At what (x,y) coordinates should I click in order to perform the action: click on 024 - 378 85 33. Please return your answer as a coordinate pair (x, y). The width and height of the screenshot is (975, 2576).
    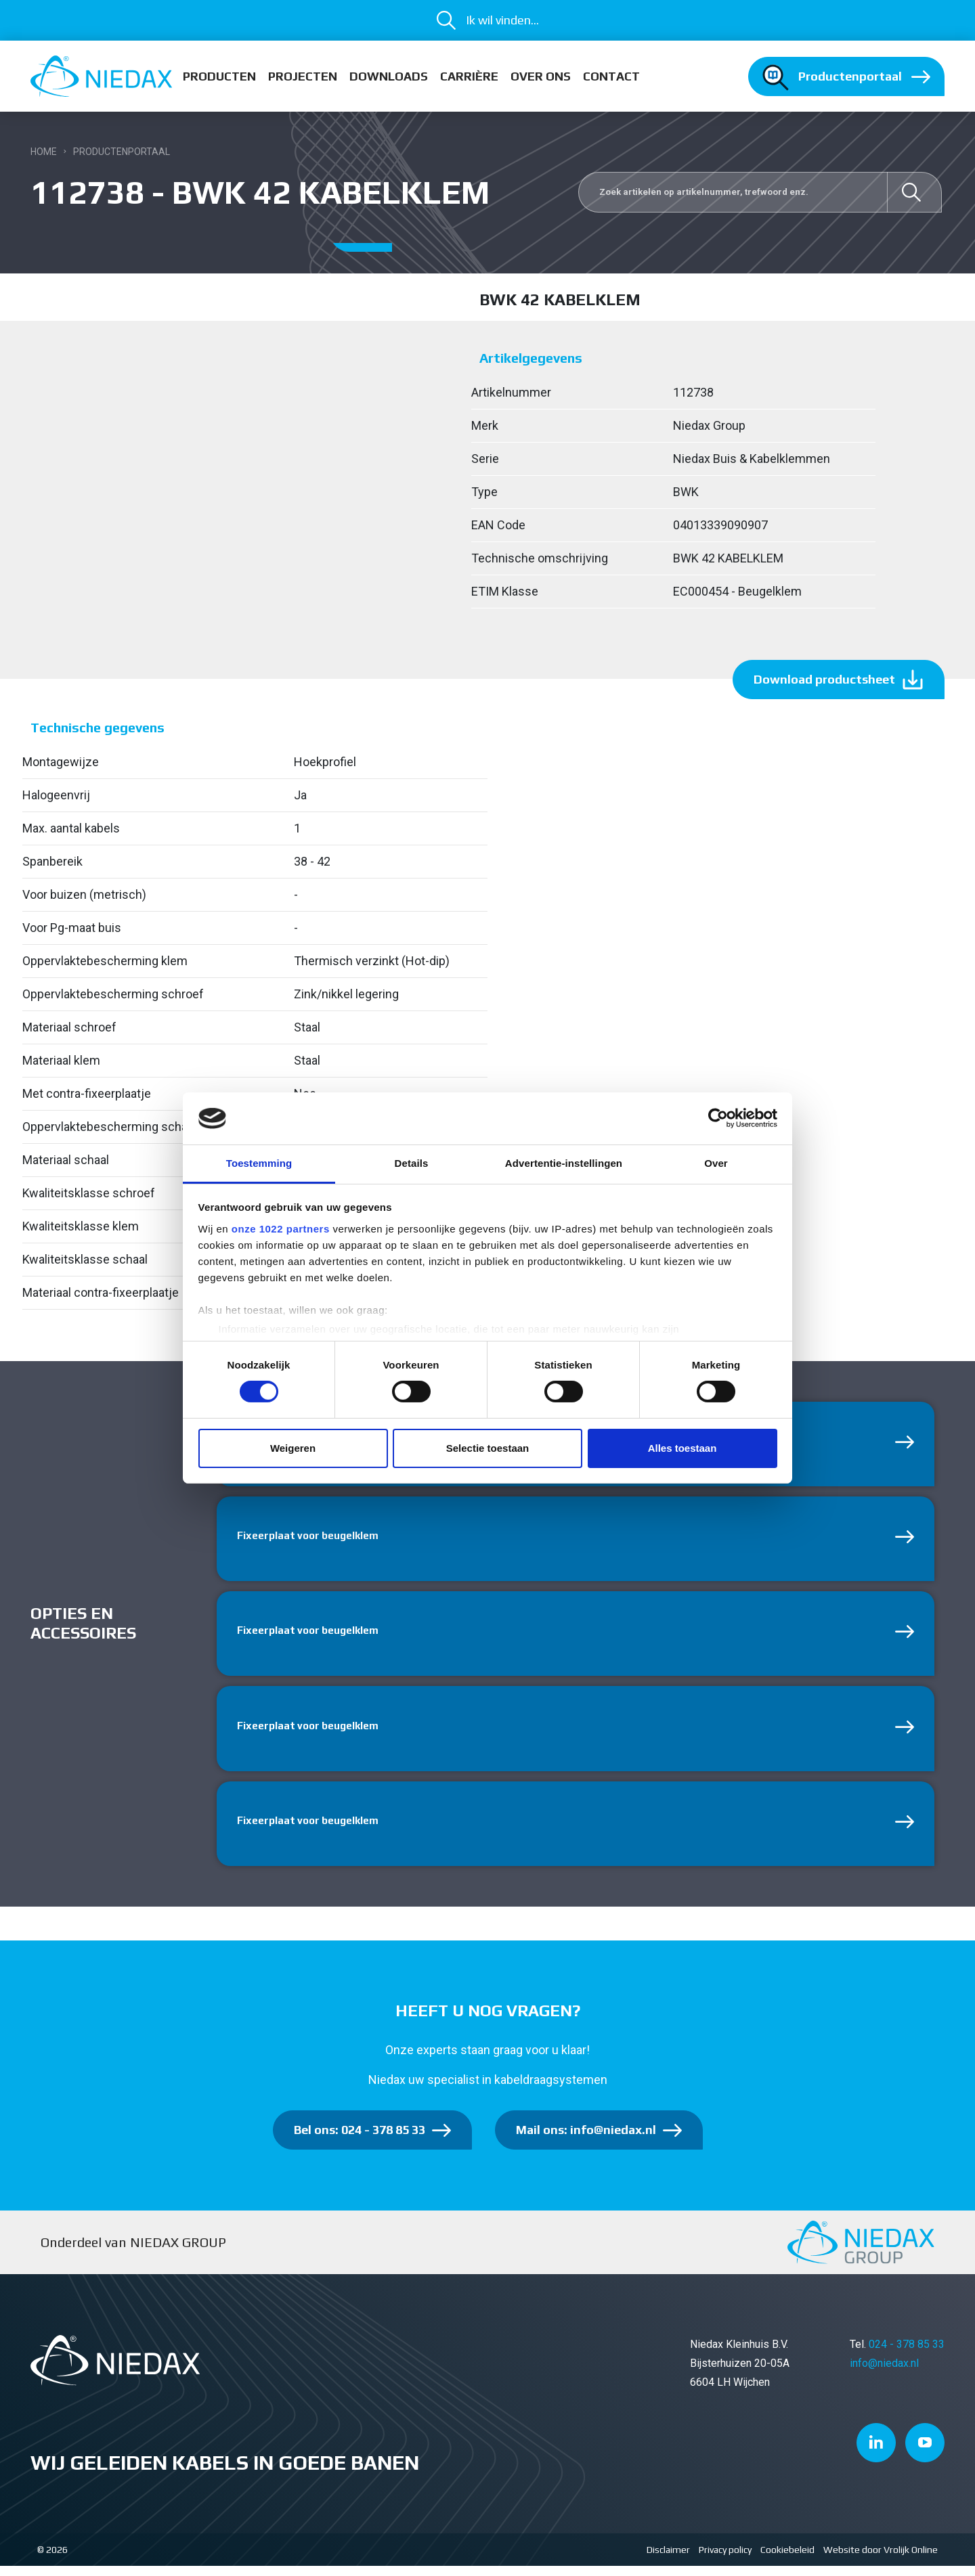
    Looking at the image, I should click on (907, 2354).